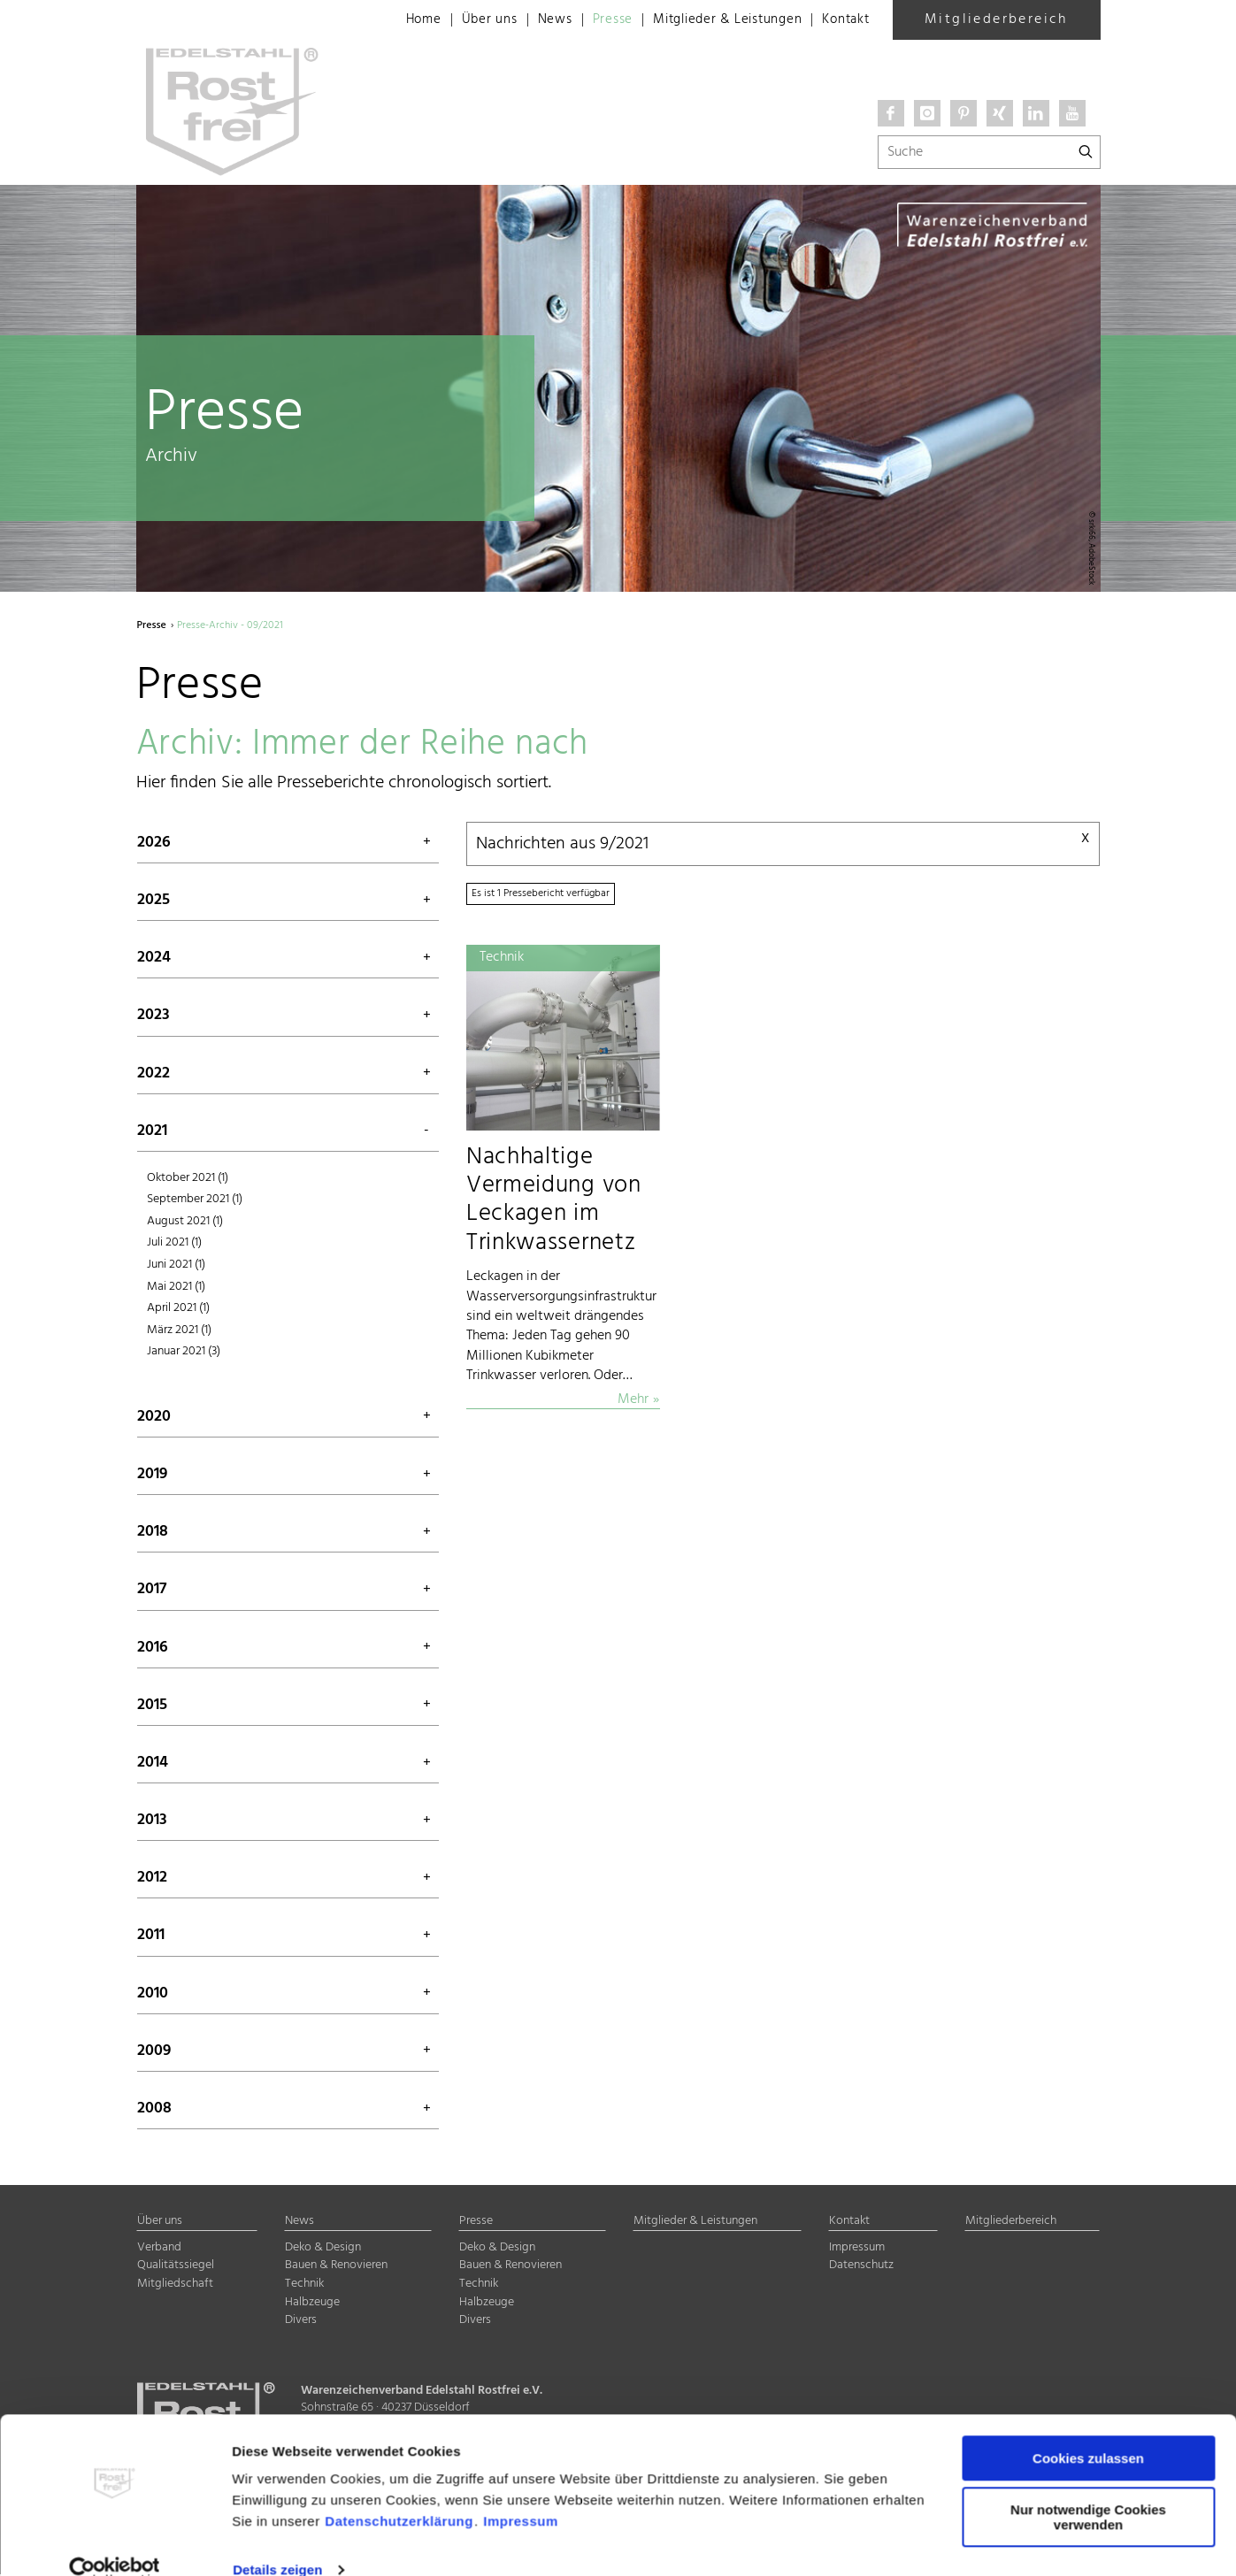  I want to click on Über uns, so click(465, 20).